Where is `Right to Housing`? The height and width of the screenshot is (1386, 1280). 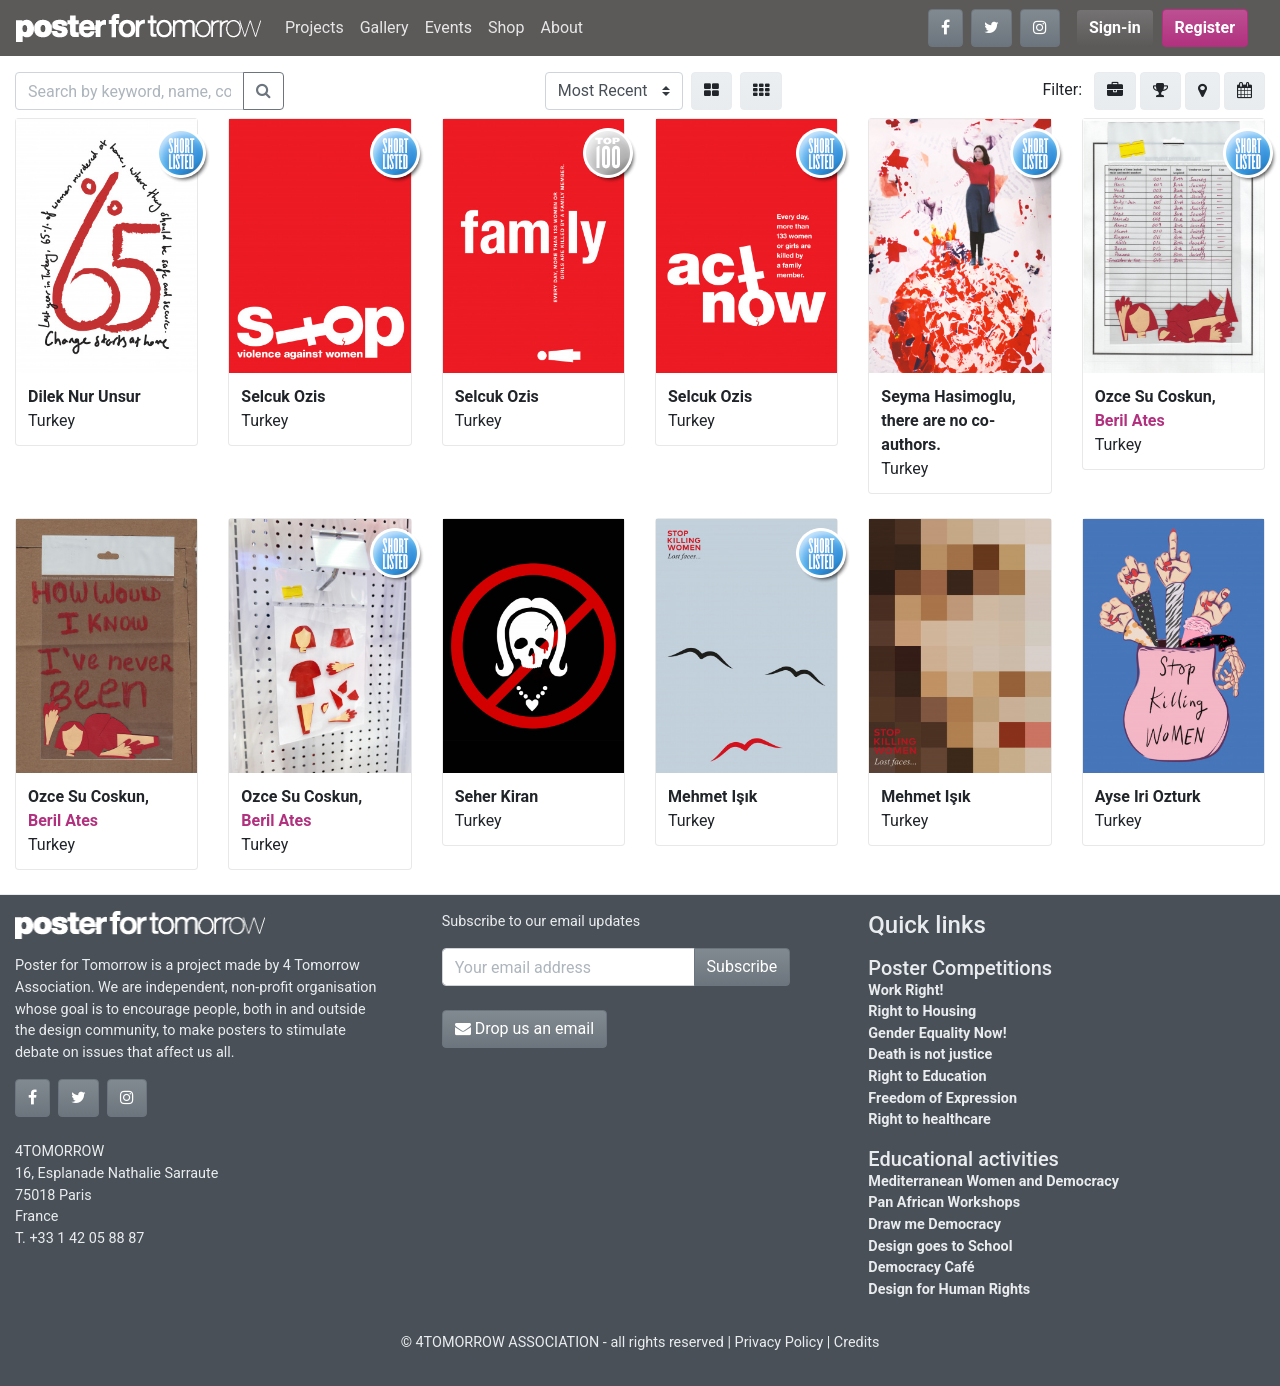
Right to Housing is located at coordinates (922, 1011).